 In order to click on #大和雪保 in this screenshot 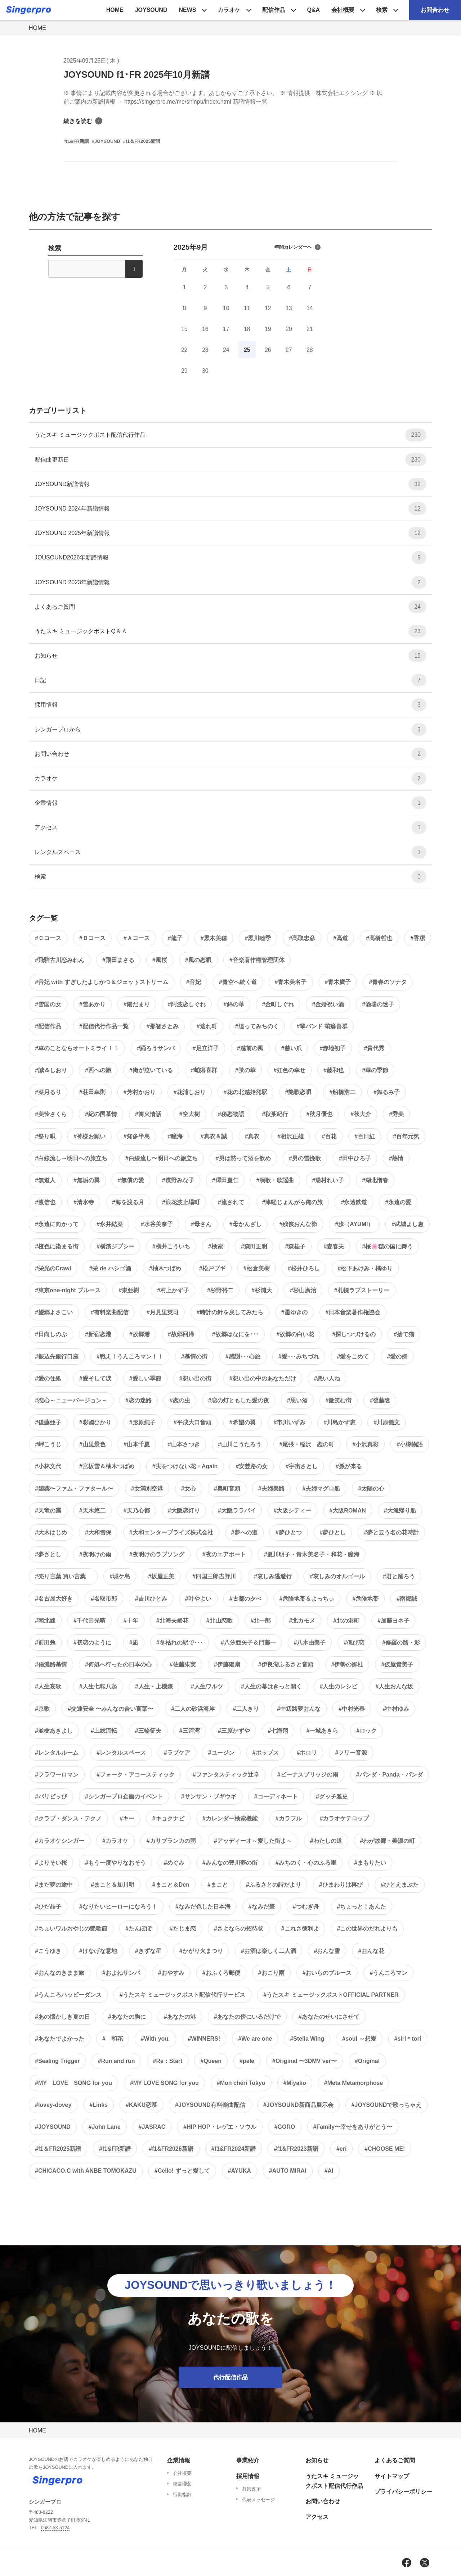, I will do `click(98, 1532)`.